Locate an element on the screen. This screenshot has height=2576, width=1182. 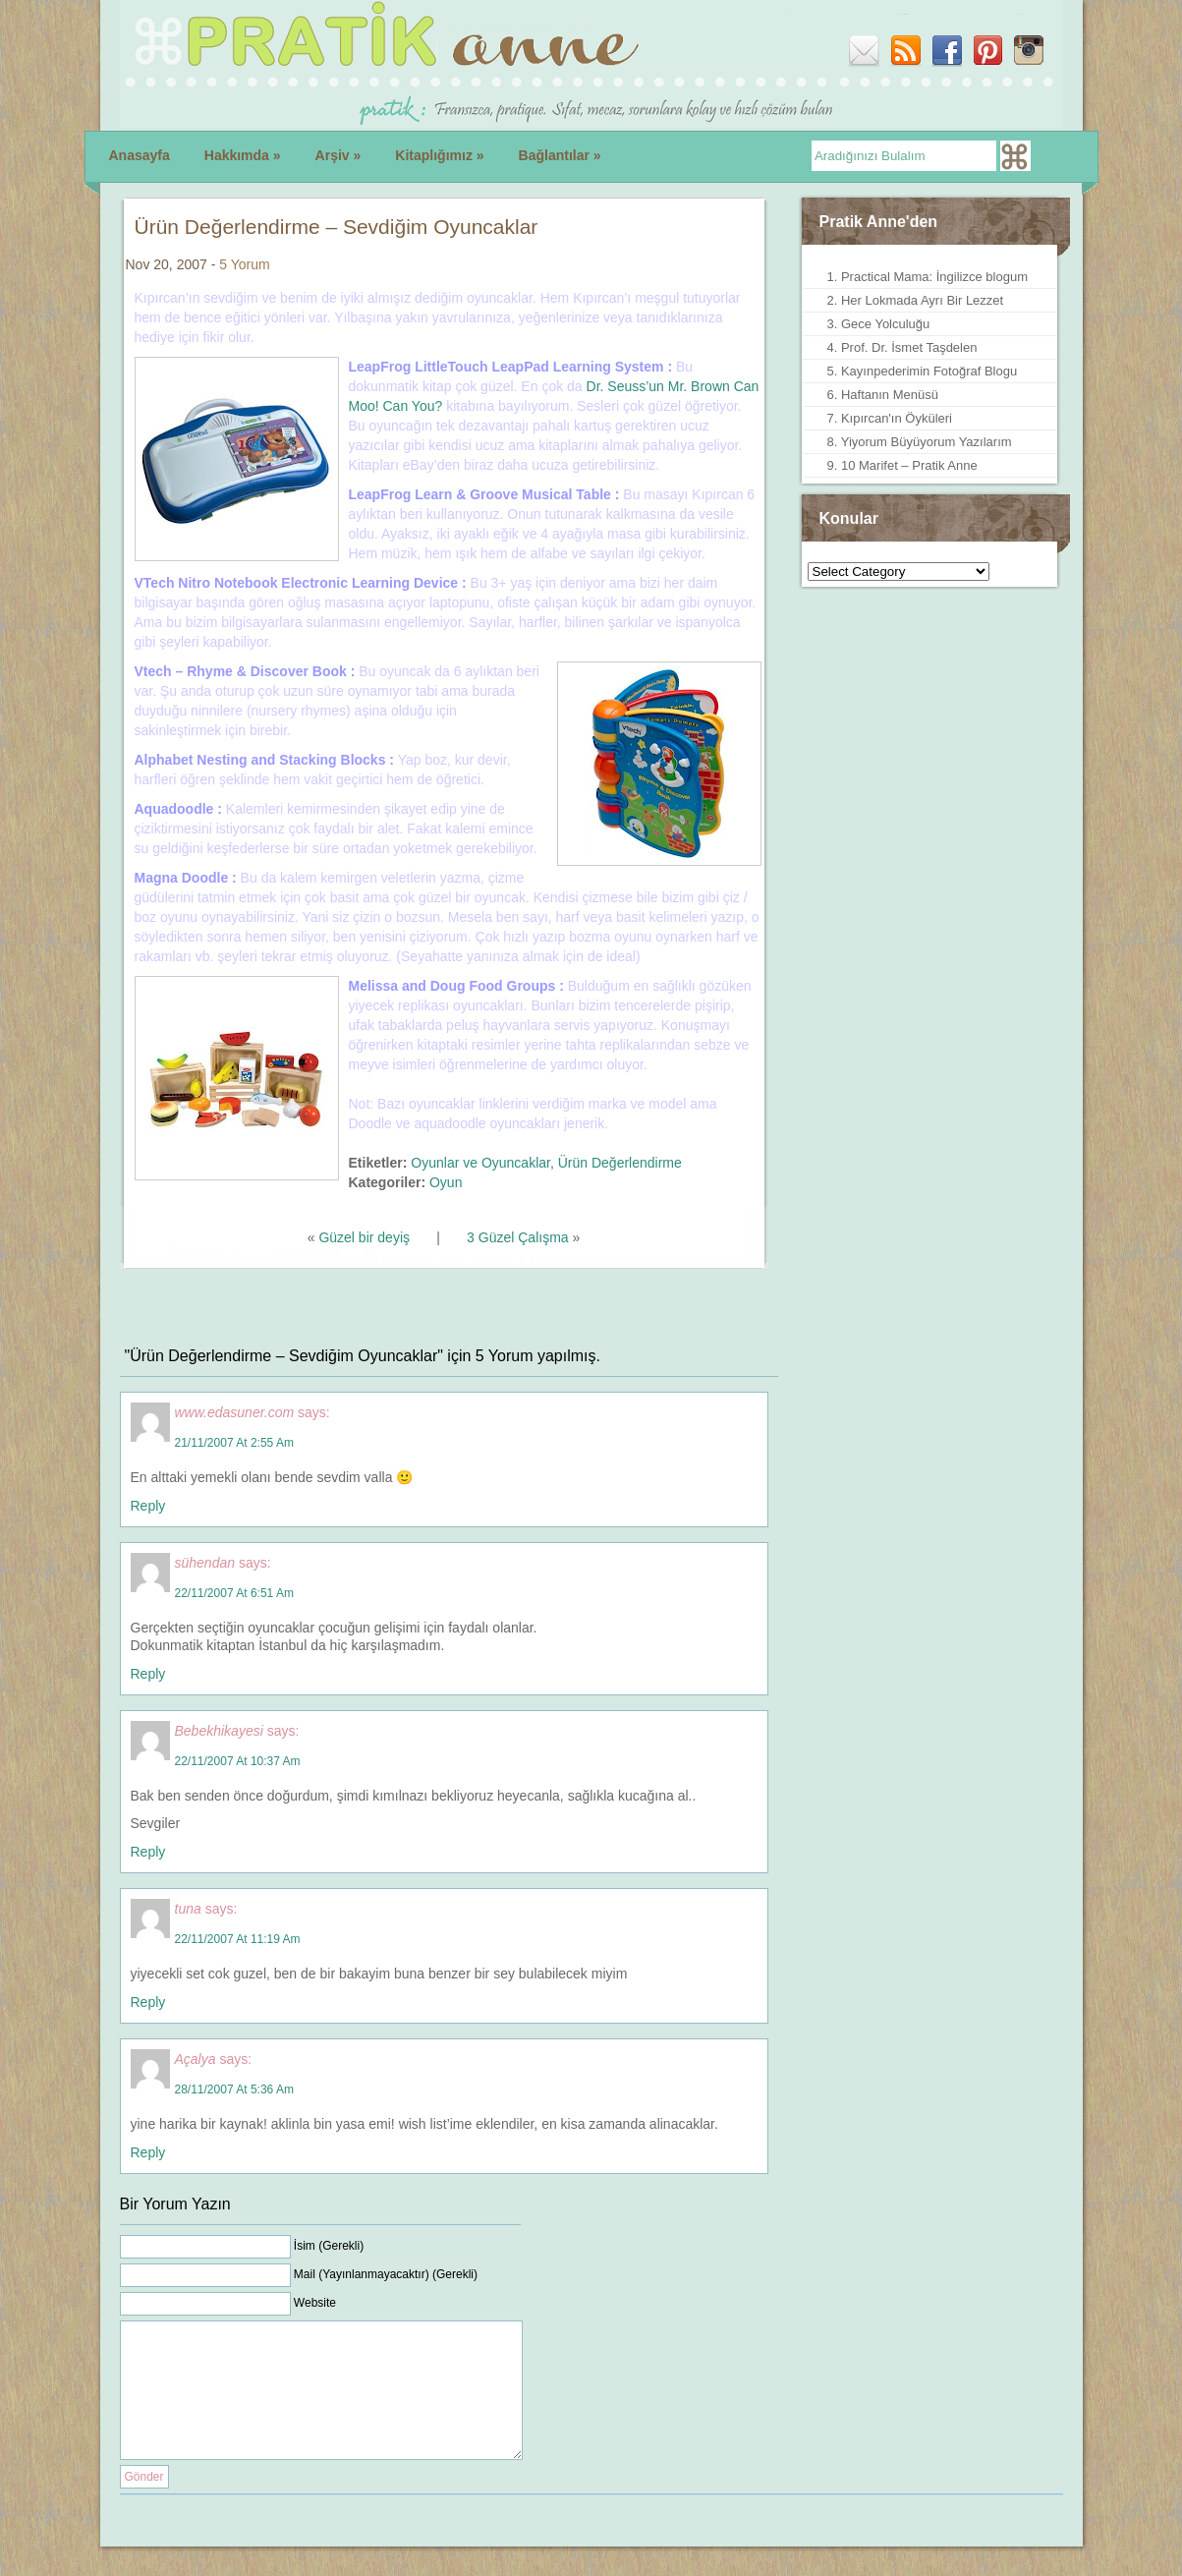
22/11/2007 at 10:37 am is located at coordinates (238, 1761).